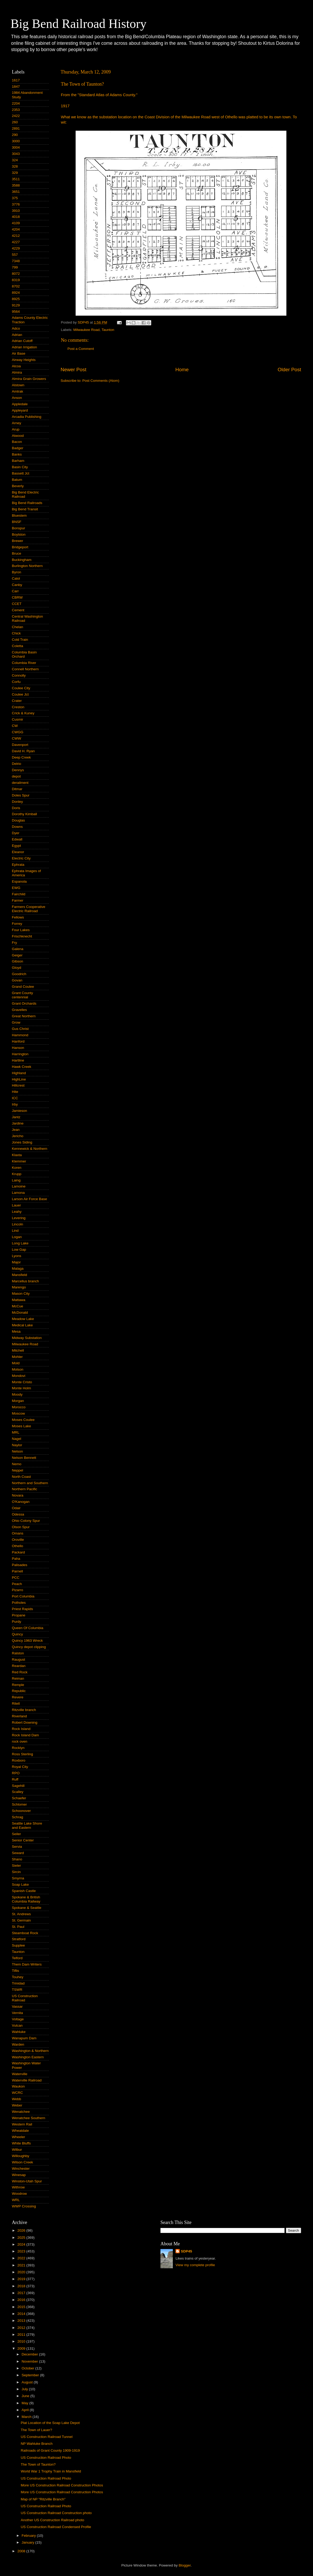  Describe the element at coordinates (25, 2403) in the screenshot. I see `May` at that location.